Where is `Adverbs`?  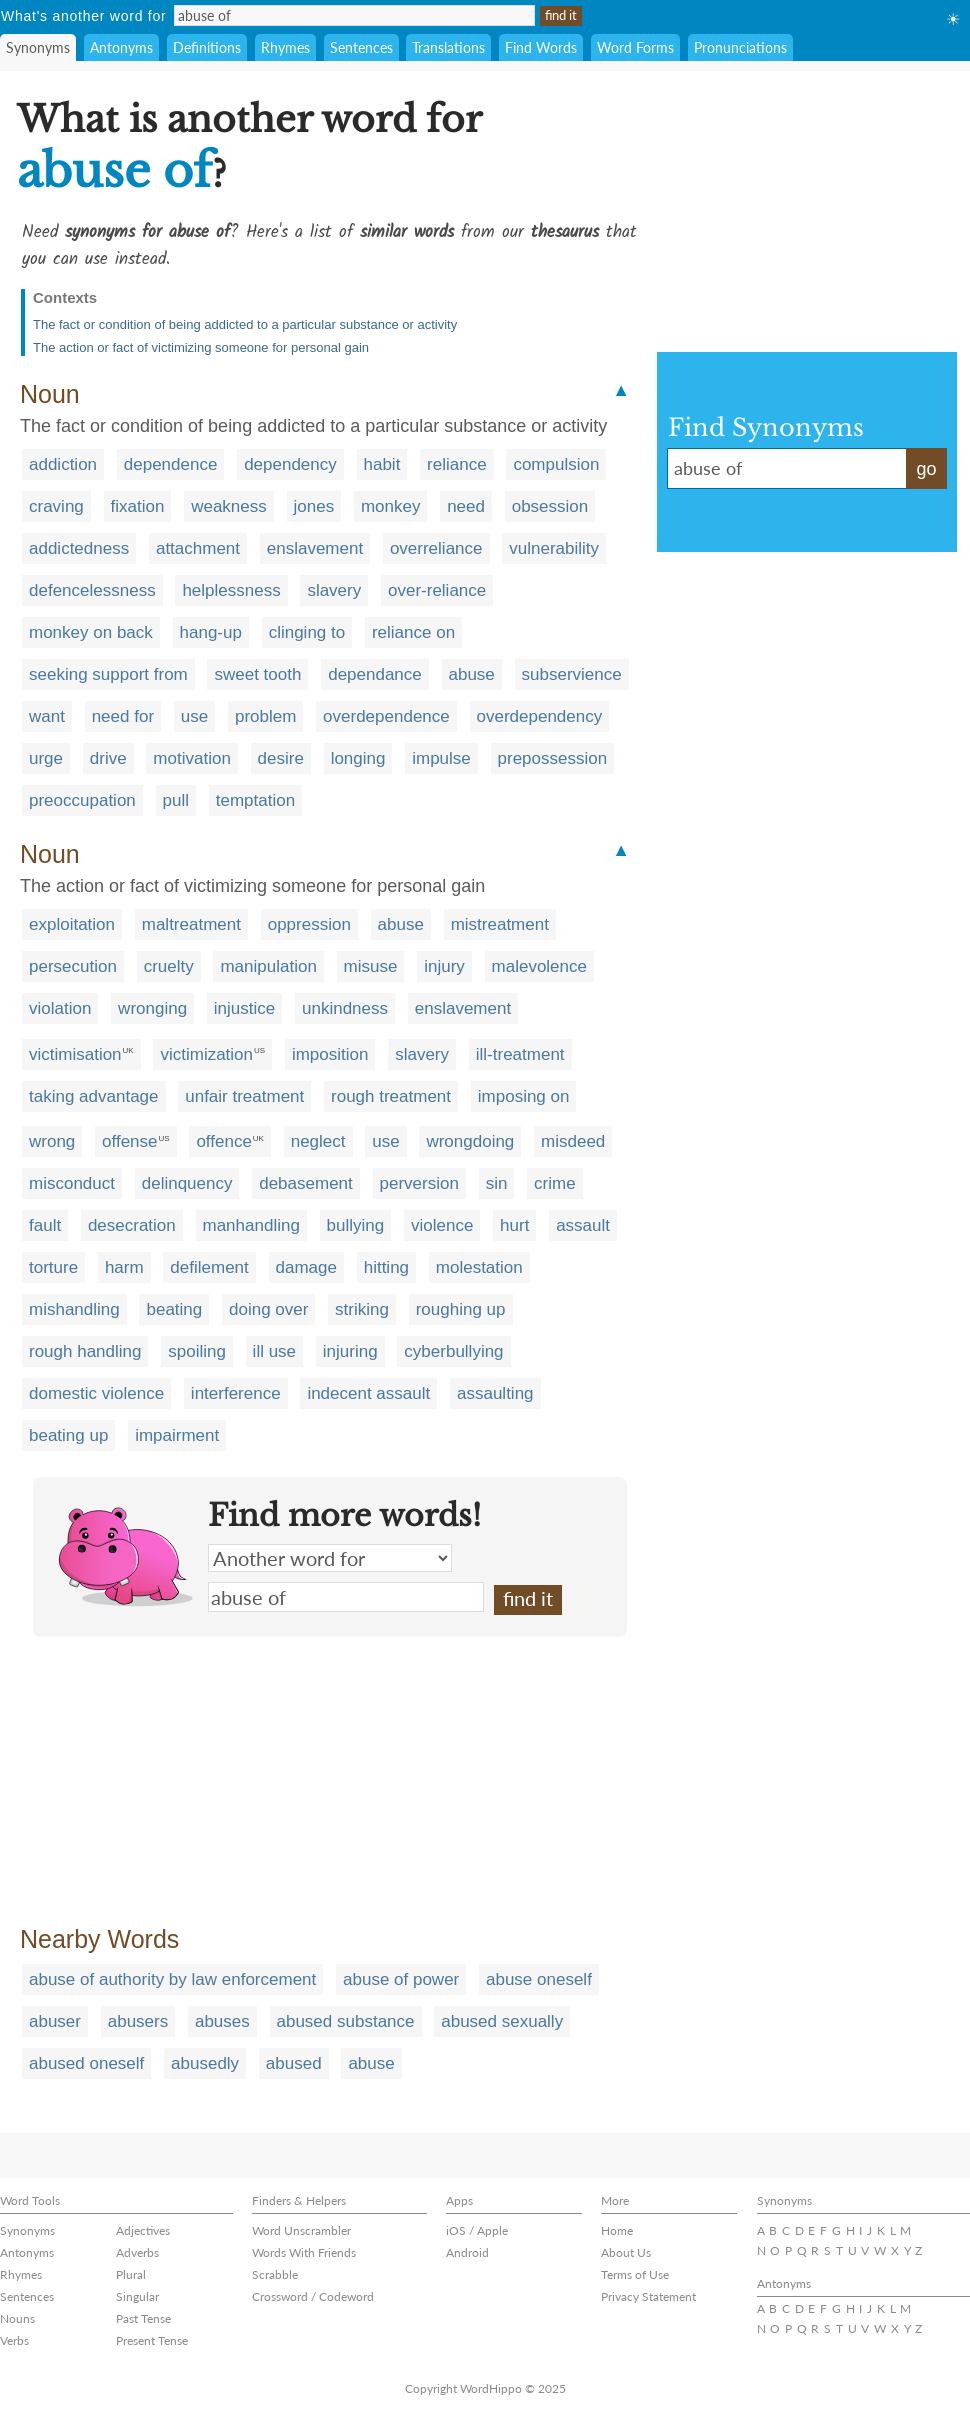 Adverbs is located at coordinates (137, 2252).